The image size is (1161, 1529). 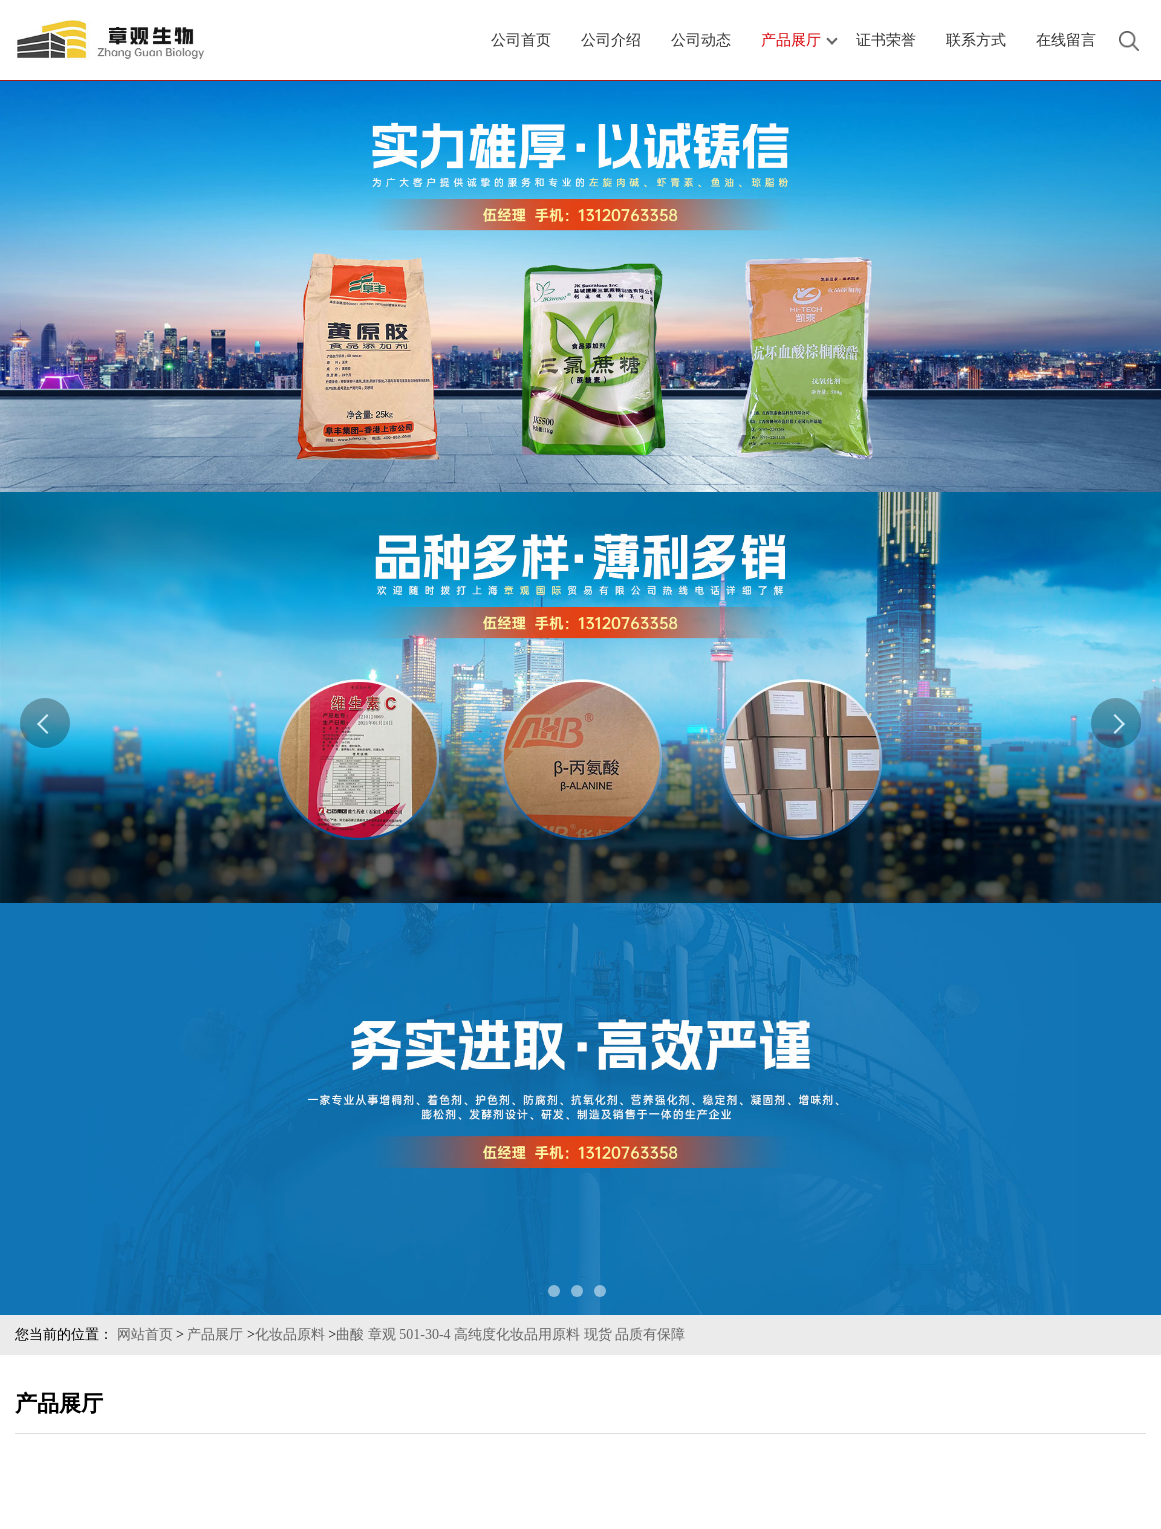 I want to click on 网站首页, so click(x=145, y=1334).